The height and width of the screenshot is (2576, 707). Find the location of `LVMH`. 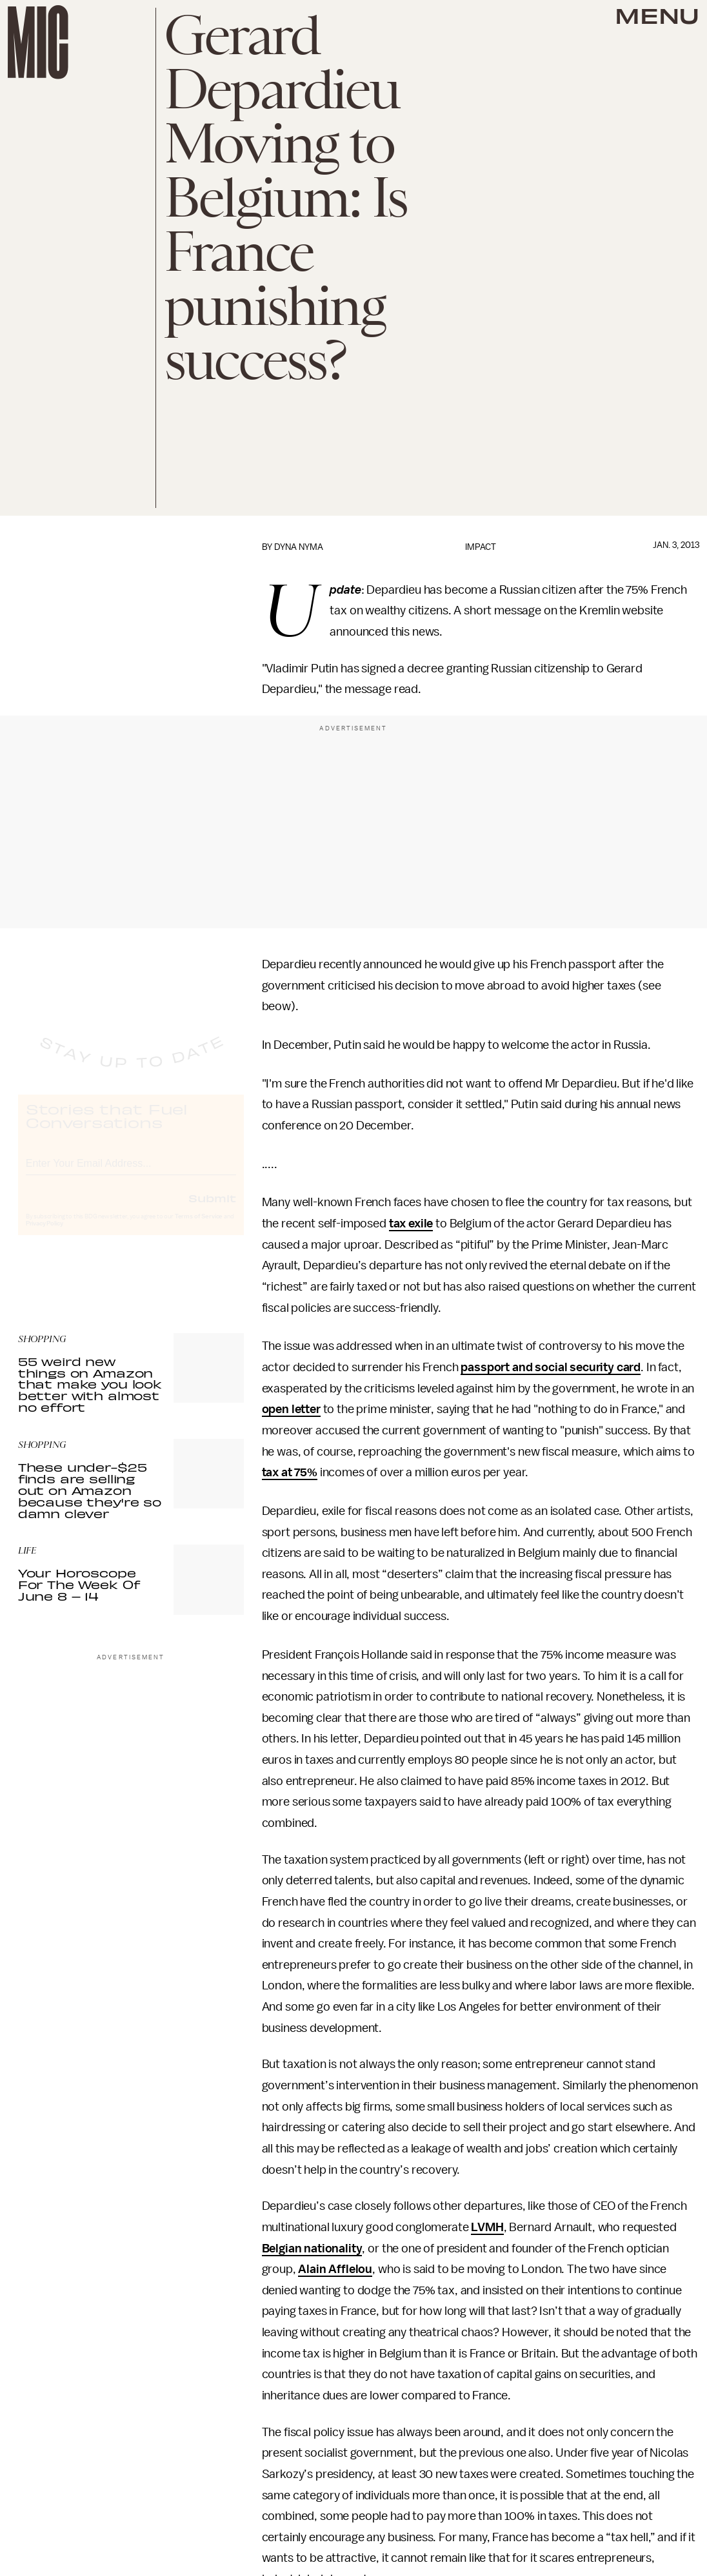

LVMH is located at coordinates (487, 2227).